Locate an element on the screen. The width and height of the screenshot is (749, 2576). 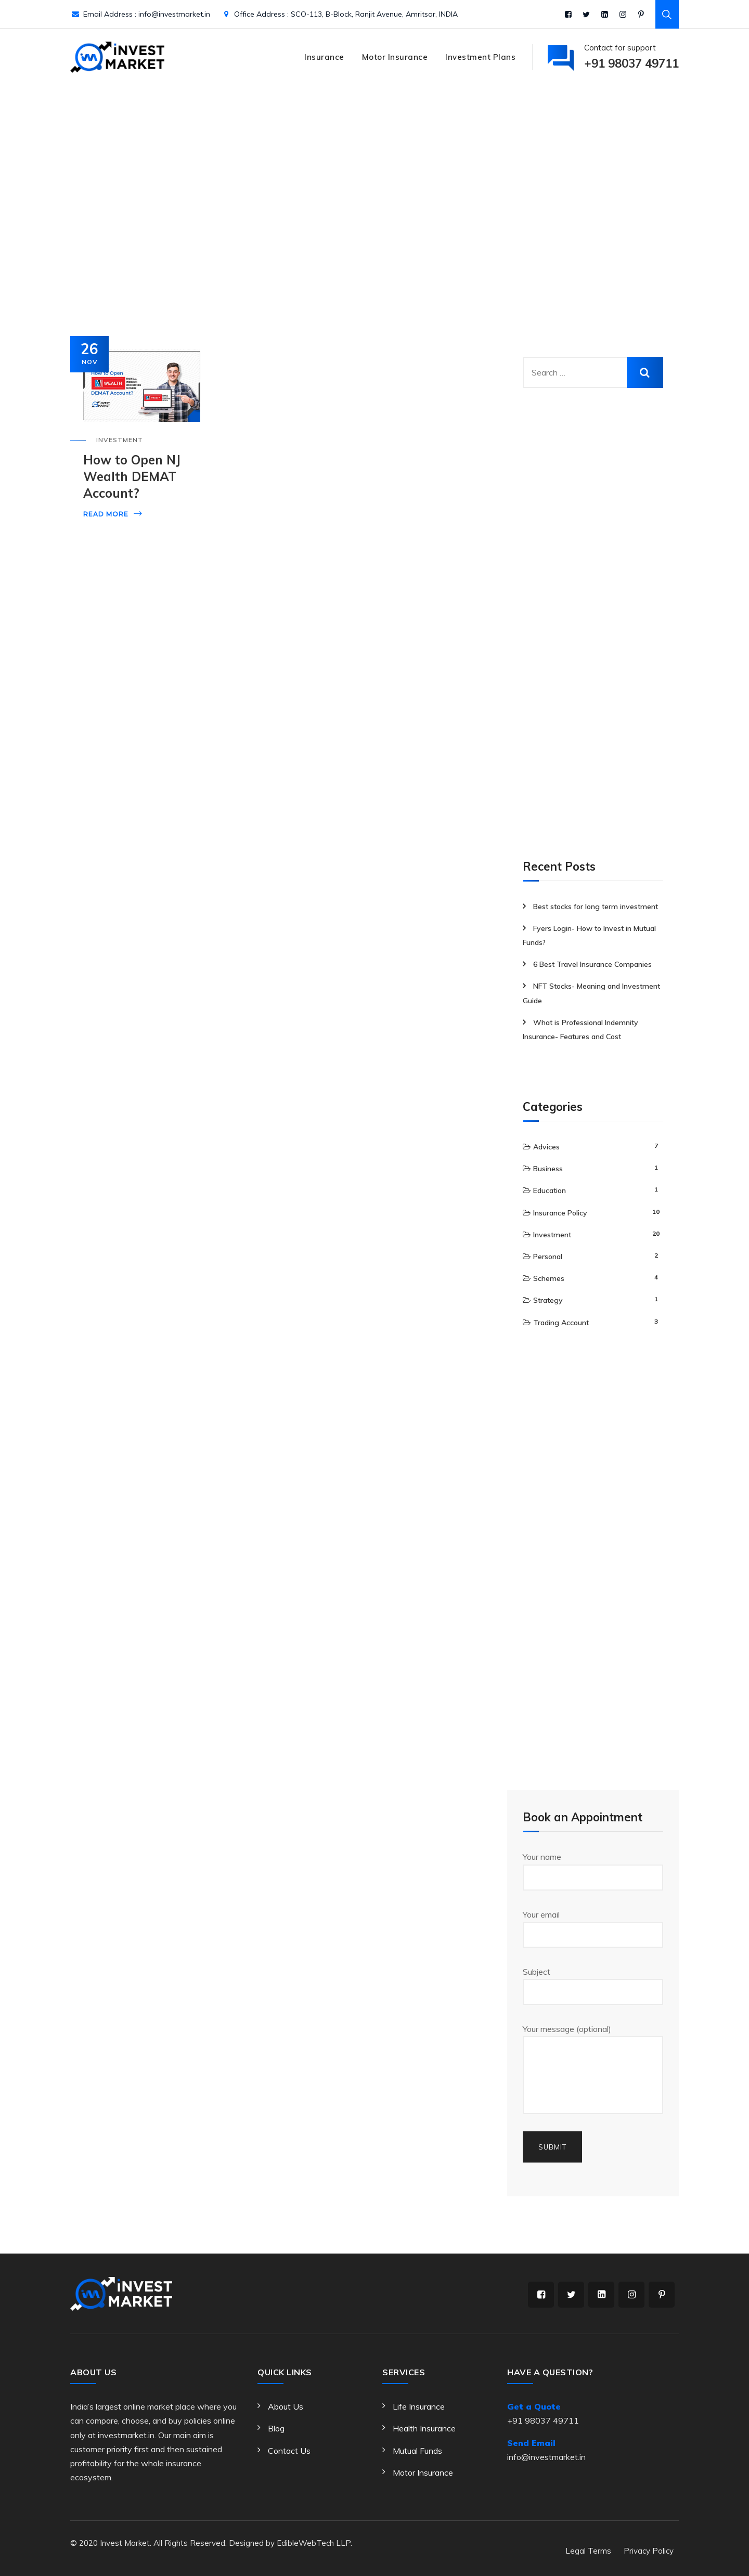
Best stocks for long term investment is located at coordinates (595, 906).